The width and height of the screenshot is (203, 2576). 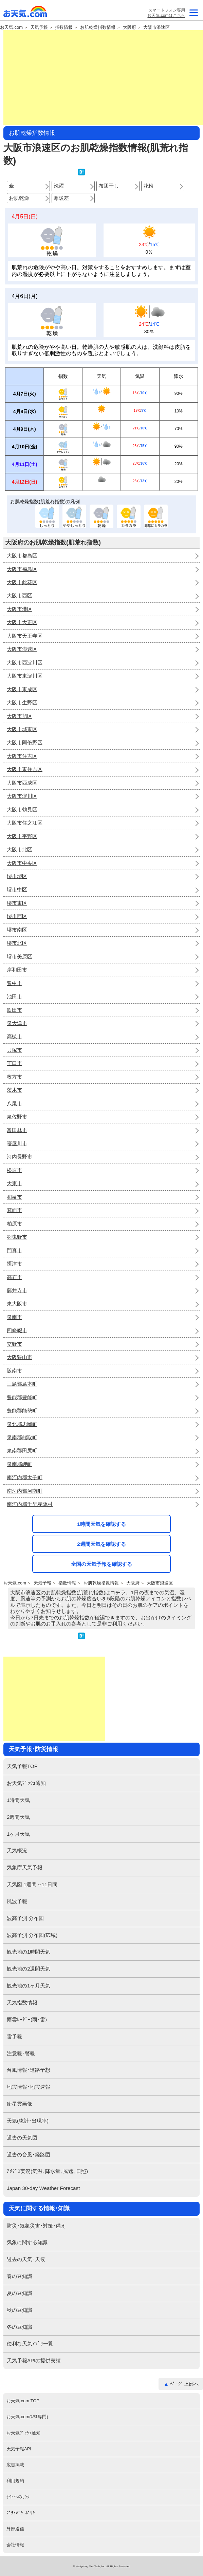 I want to click on 三島郡島本町, so click(x=22, y=1384).